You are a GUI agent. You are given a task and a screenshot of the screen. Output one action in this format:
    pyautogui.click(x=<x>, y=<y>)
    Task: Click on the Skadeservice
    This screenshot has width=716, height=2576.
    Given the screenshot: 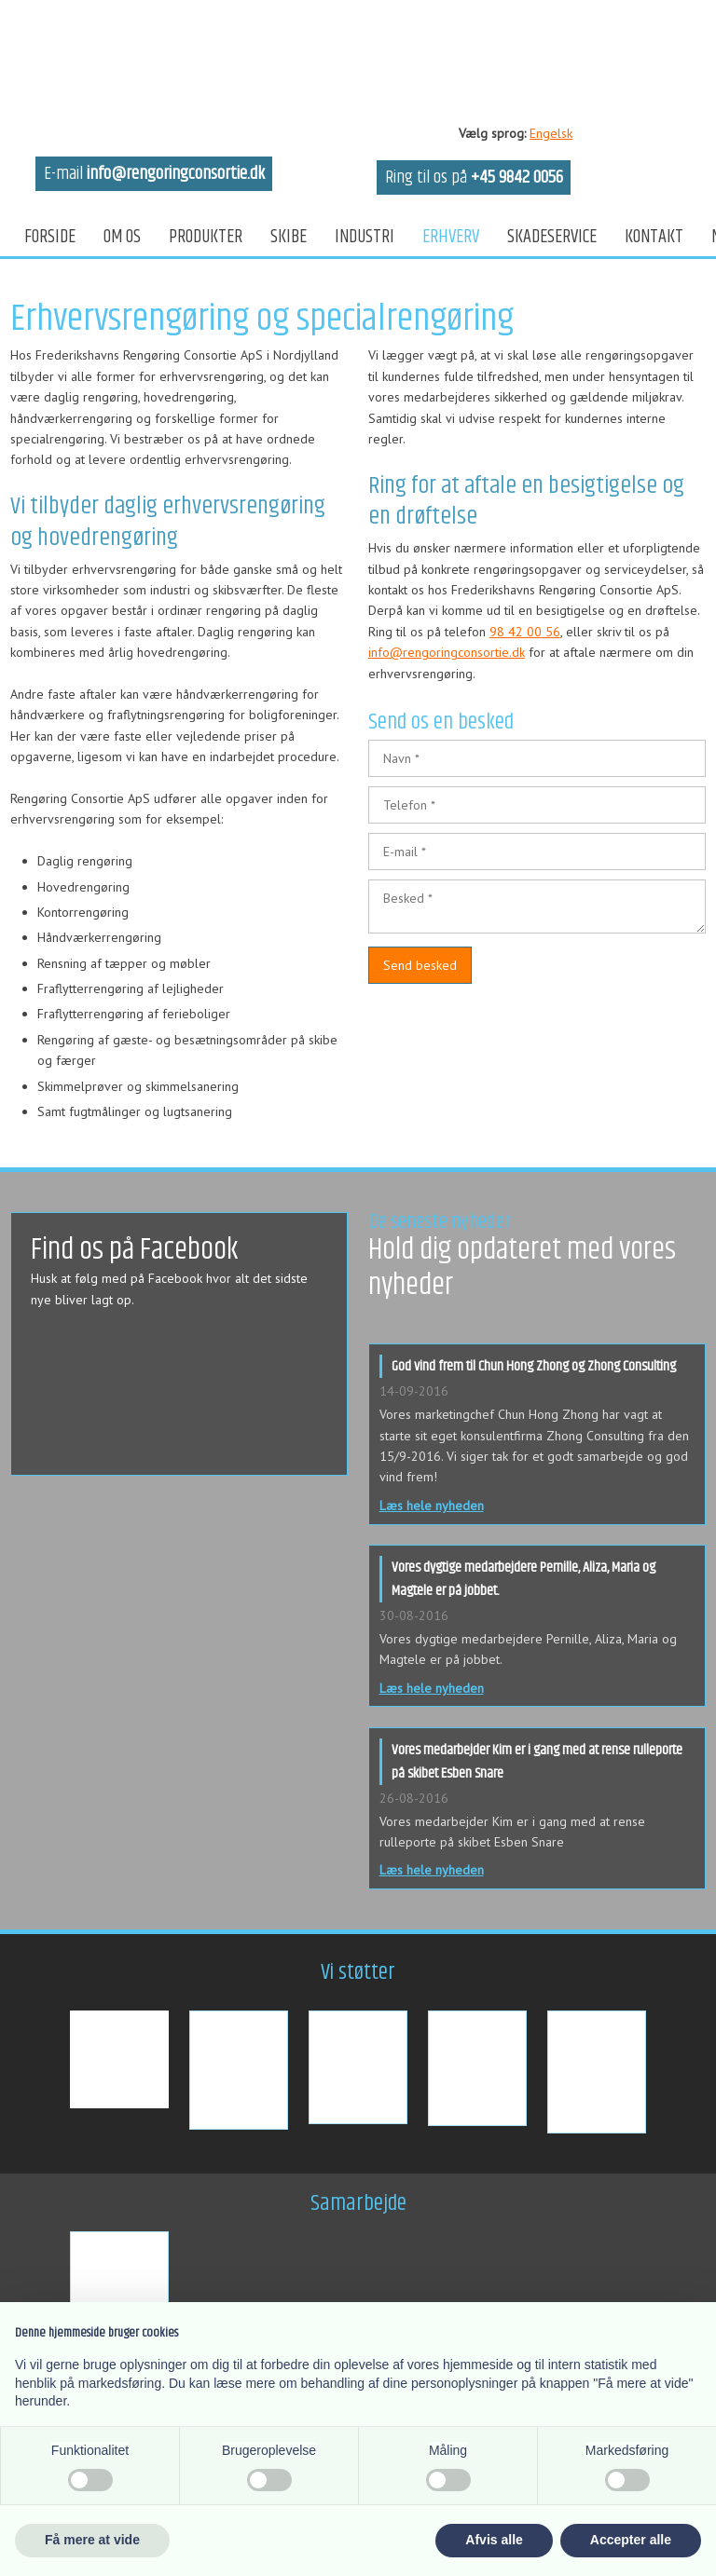 What is the action you would take?
    pyautogui.click(x=552, y=237)
    